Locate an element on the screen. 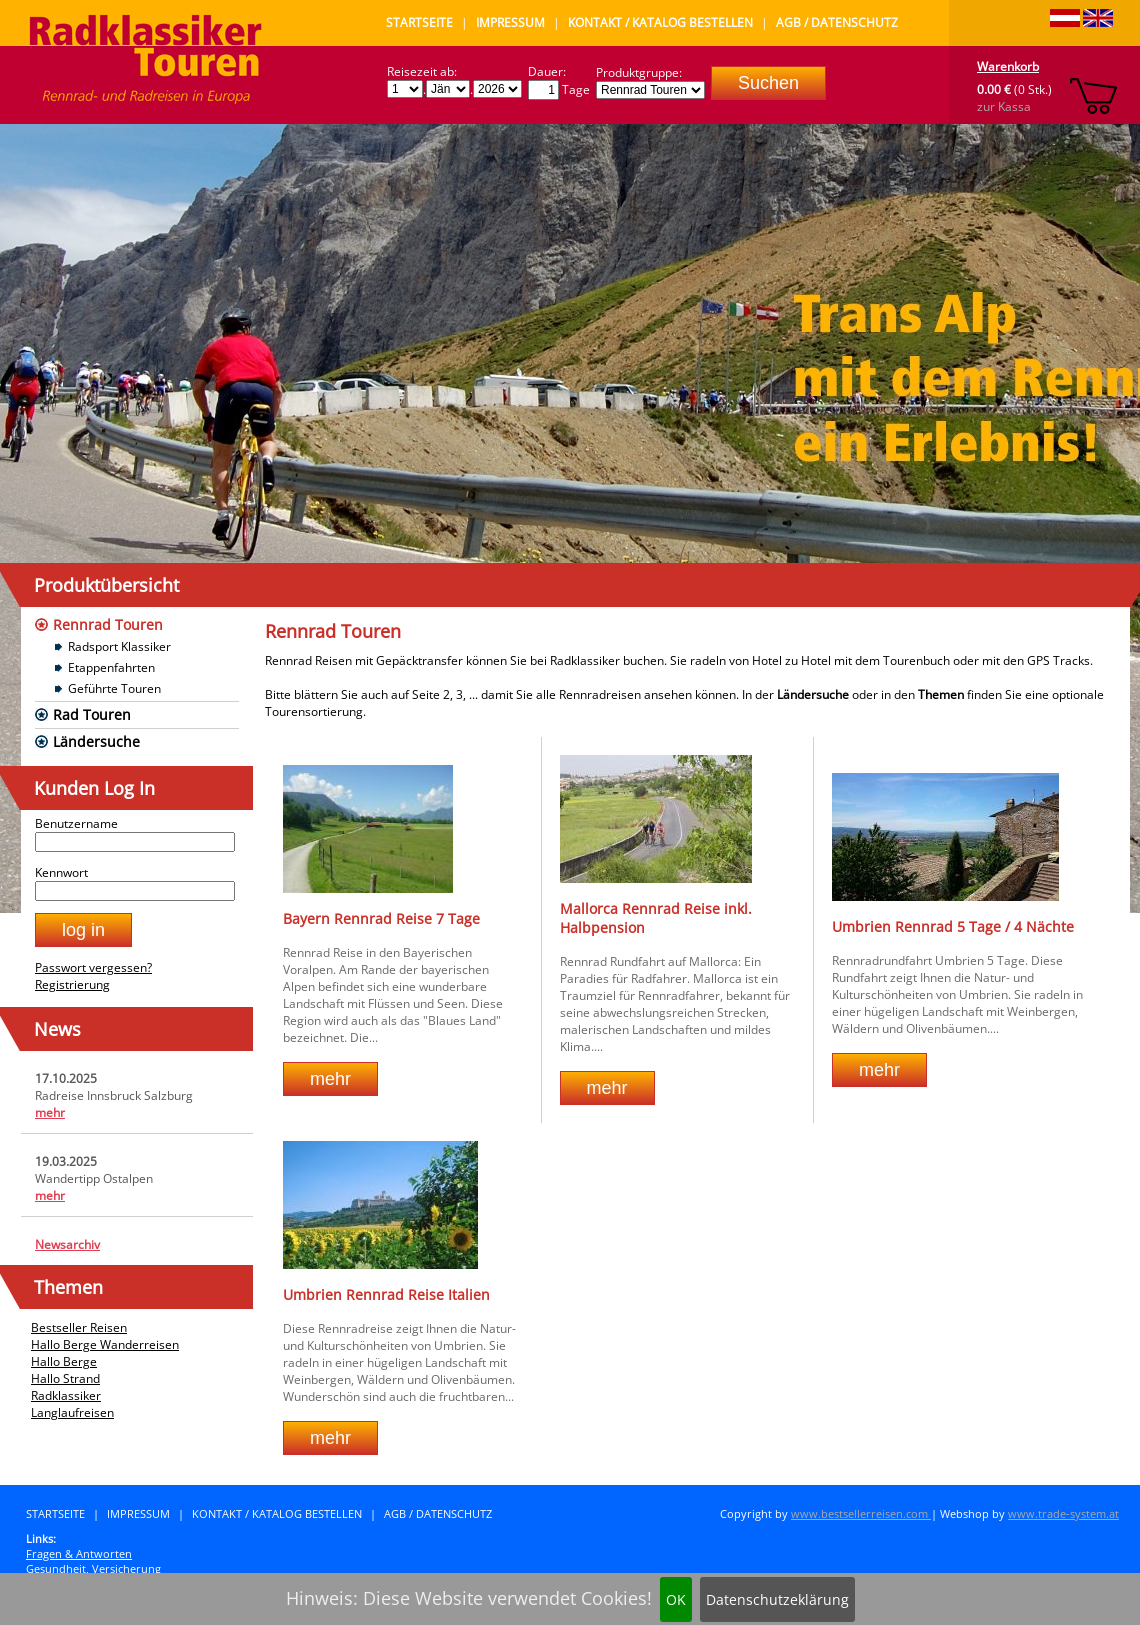 The height and width of the screenshot is (1625, 1140). Ländersuche is located at coordinates (96, 741).